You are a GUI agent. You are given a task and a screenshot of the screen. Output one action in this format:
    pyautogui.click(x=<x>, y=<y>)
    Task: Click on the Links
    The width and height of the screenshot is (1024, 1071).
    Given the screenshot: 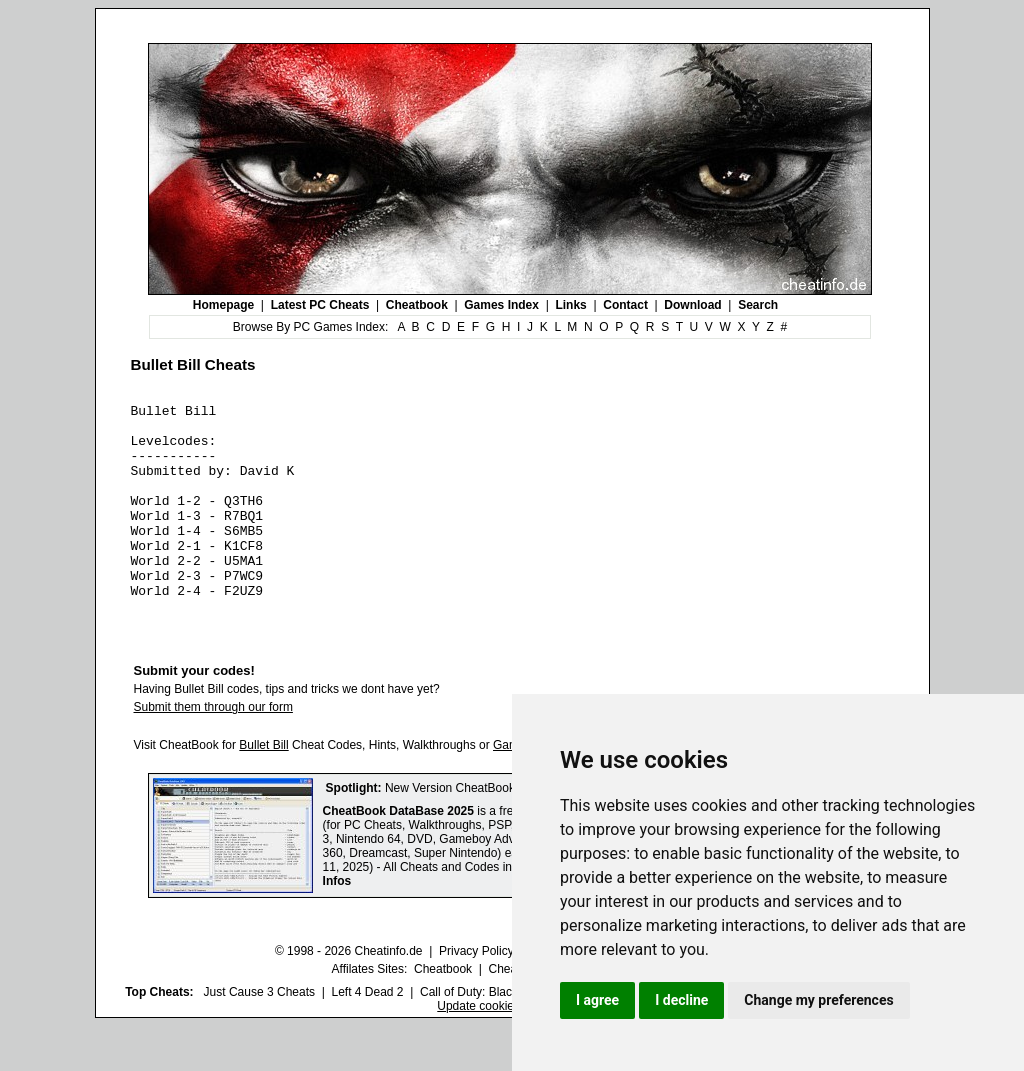 What is the action you would take?
    pyautogui.click(x=570, y=305)
    